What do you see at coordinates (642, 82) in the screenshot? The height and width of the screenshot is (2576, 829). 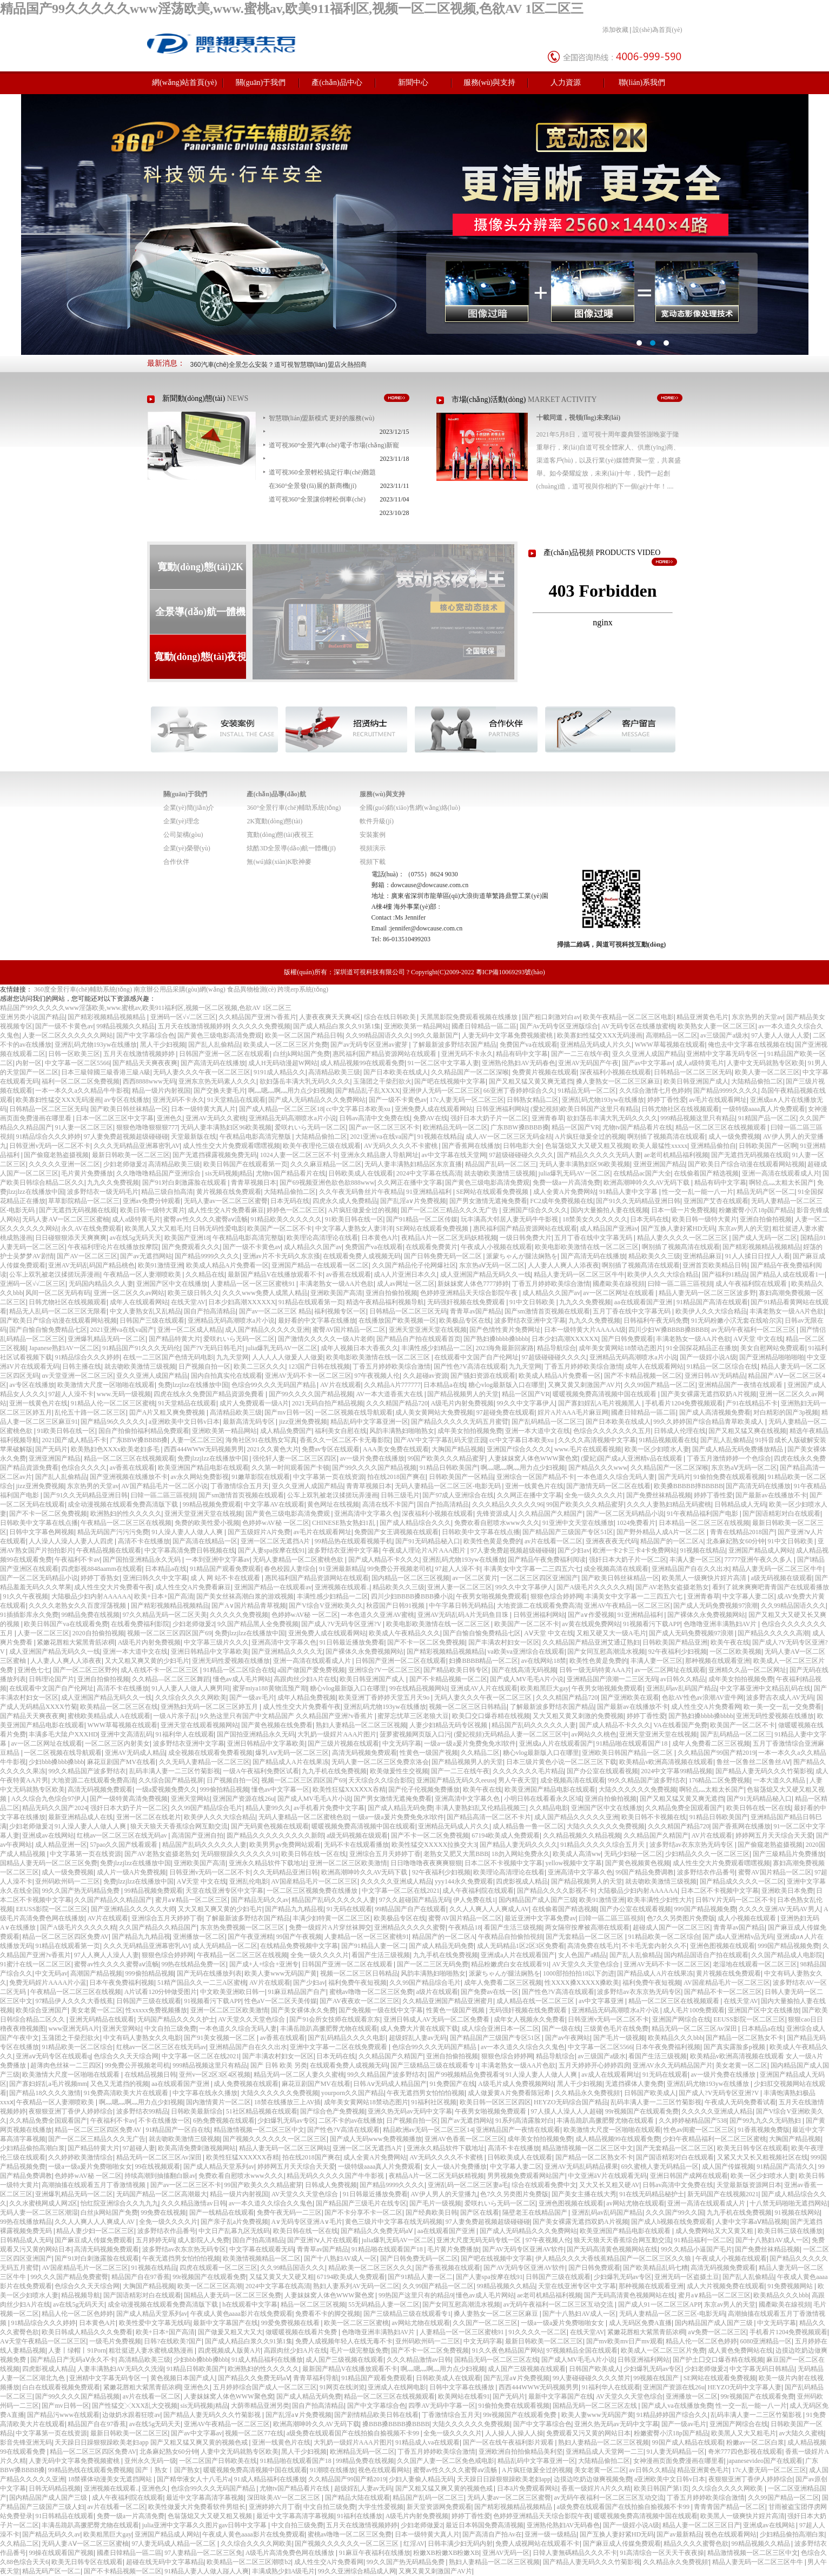 I see `聯(lián)系我們` at bounding box center [642, 82].